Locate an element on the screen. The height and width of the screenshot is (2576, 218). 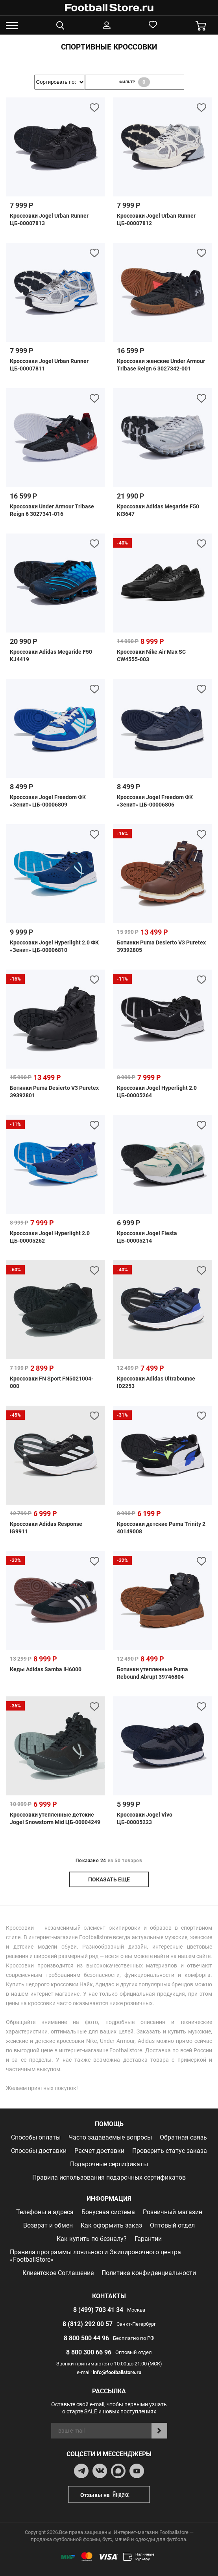
Как купить по безналу? is located at coordinates (92, 2238).